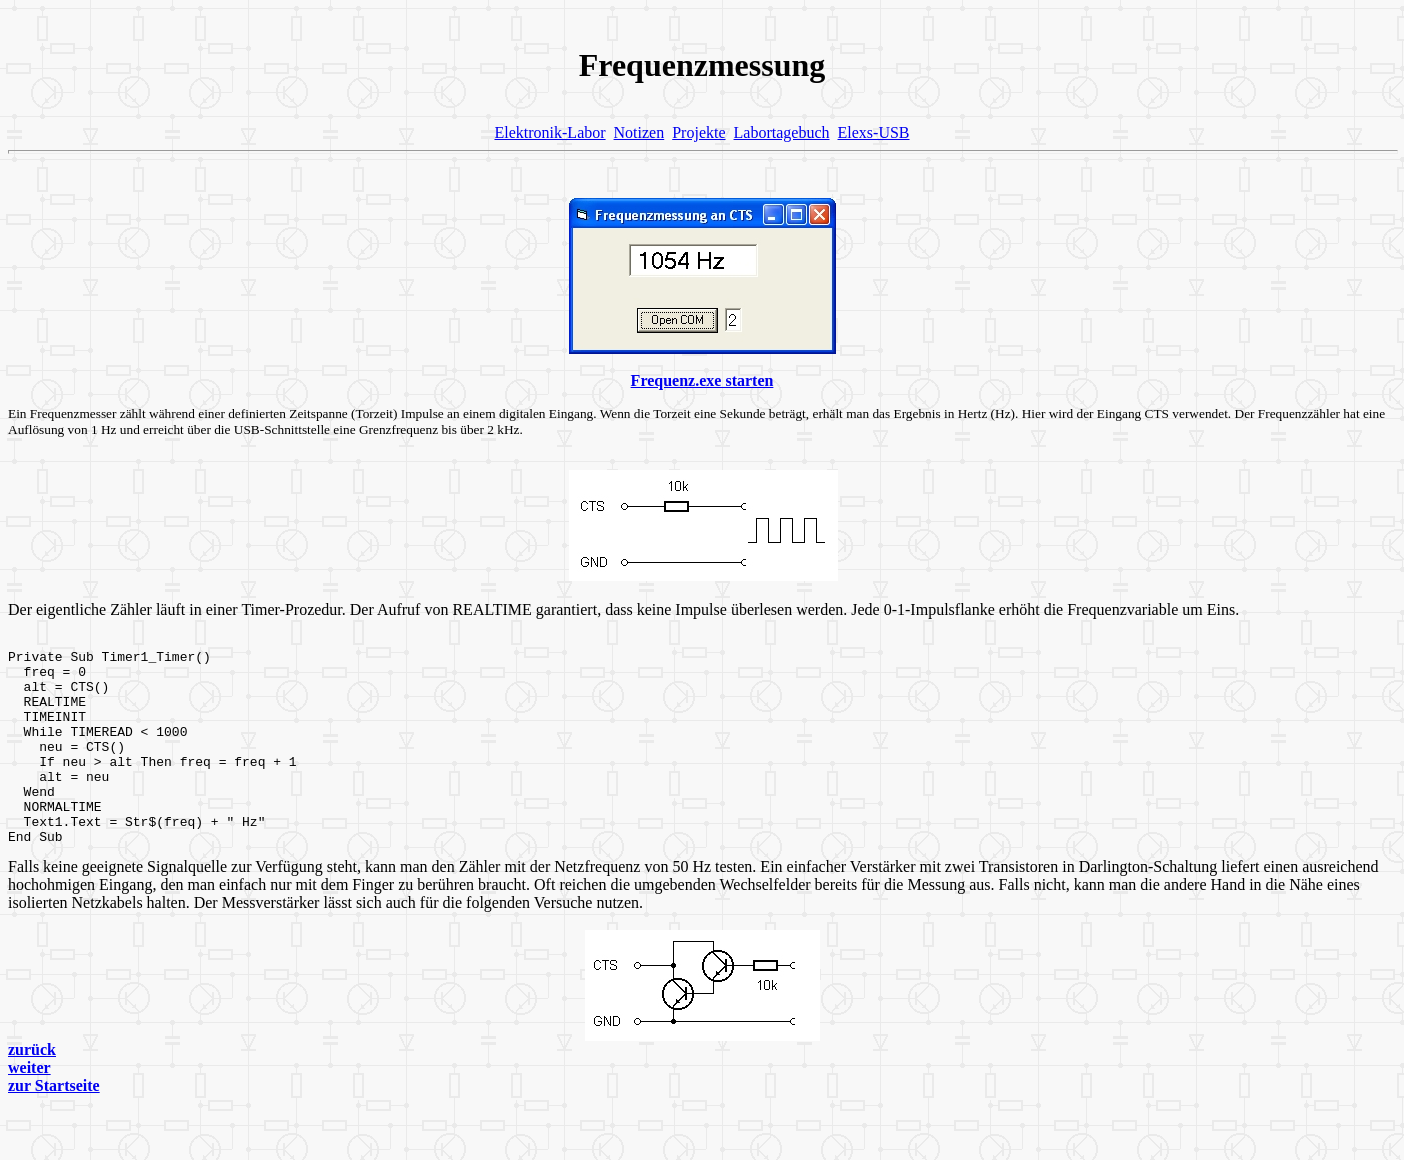  I want to click on zur Startseite, so click(54, 1124).